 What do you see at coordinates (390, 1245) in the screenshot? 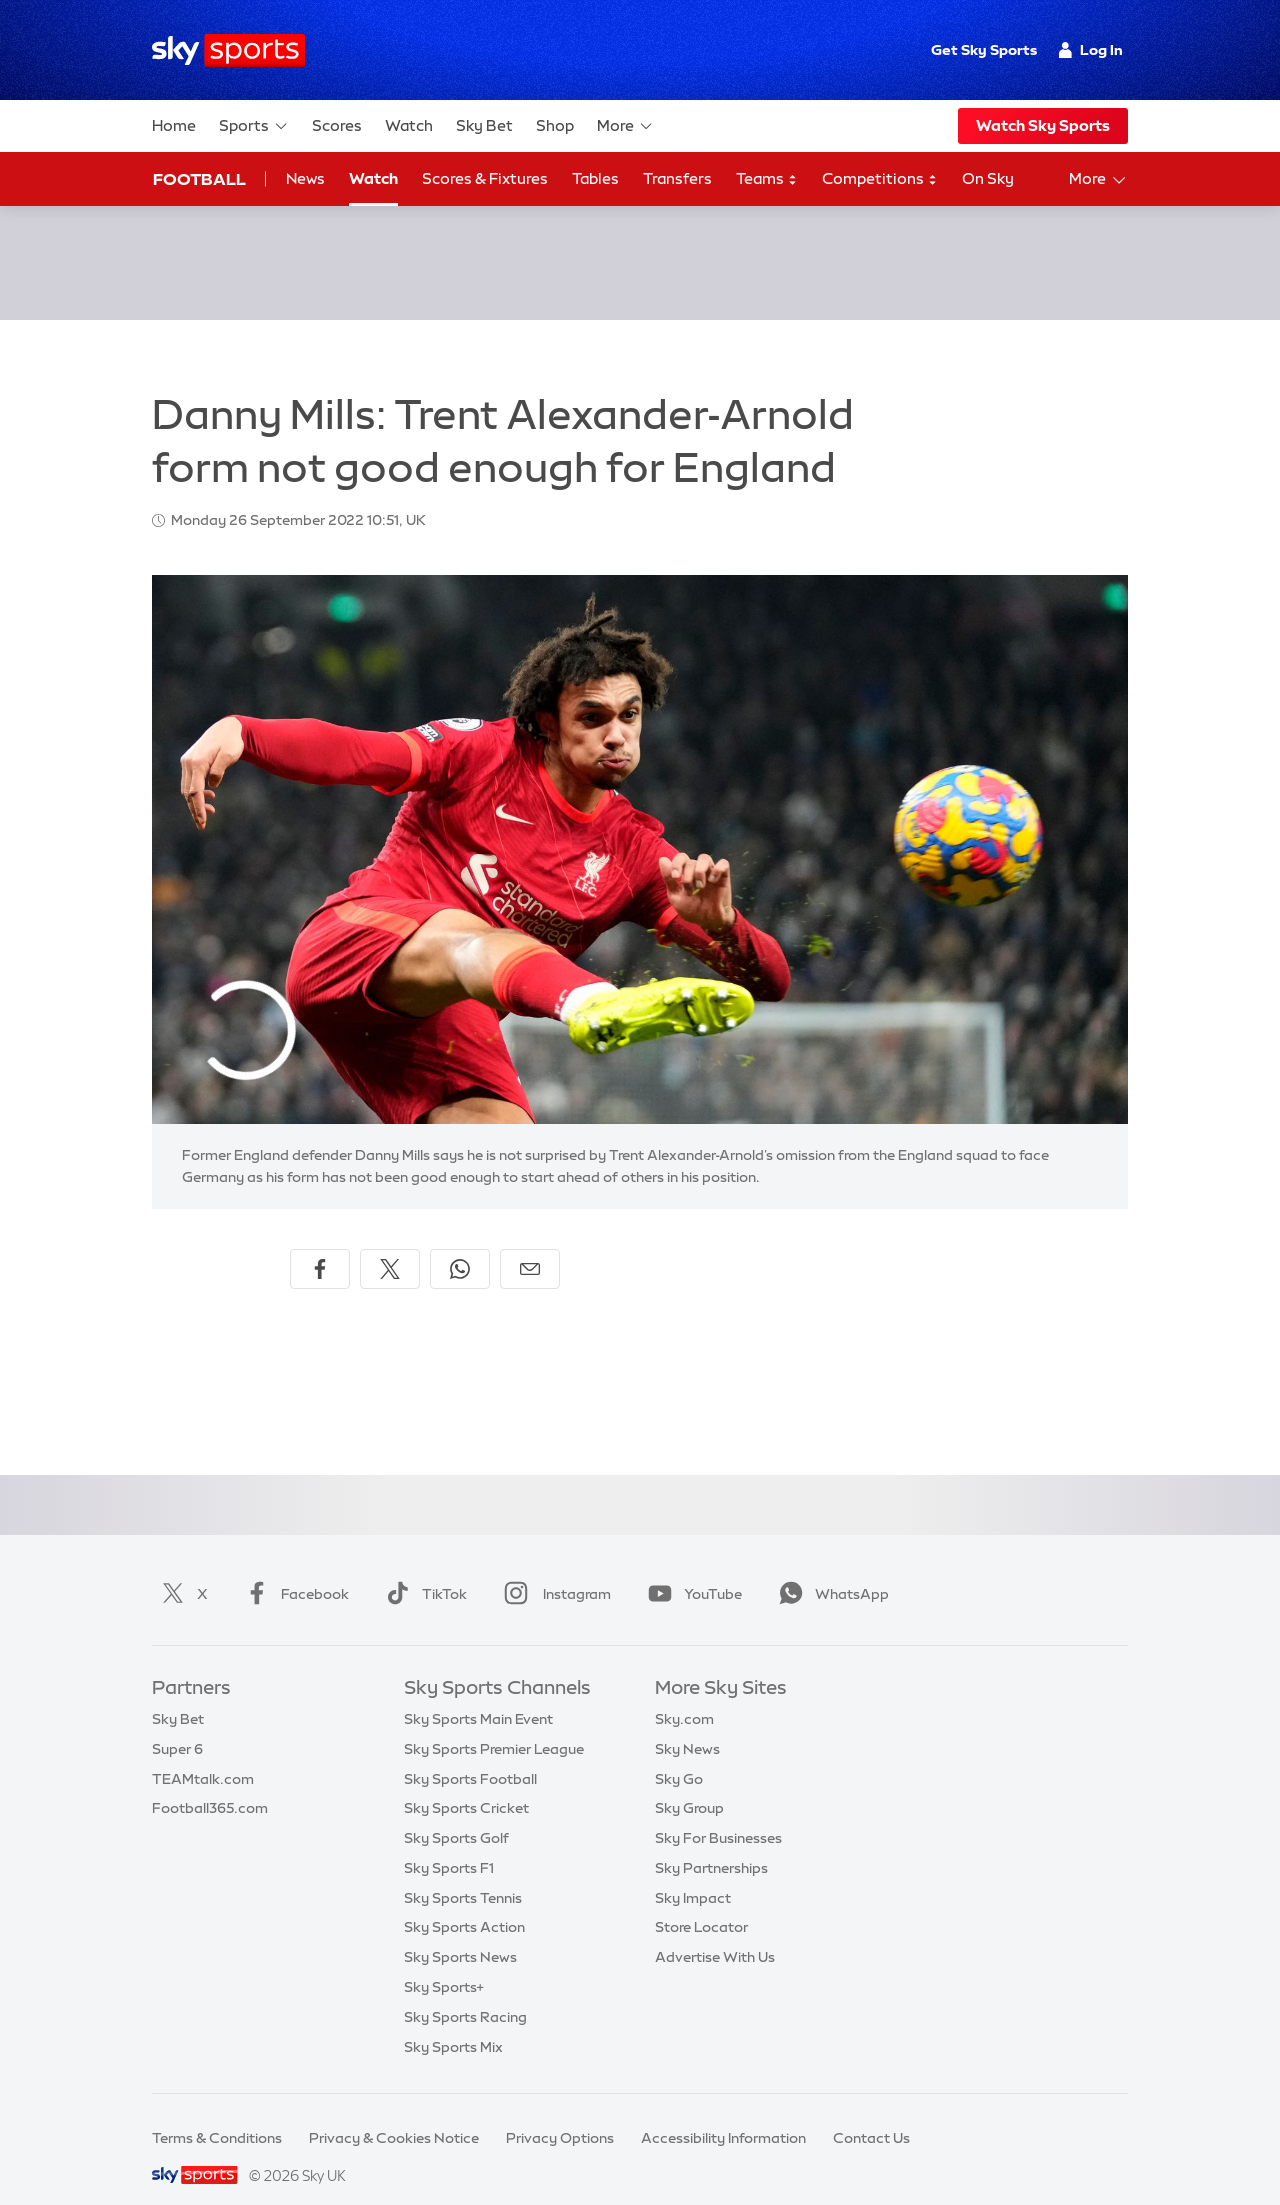
I see `[Share on X]` at bounding box center [390, 1245].